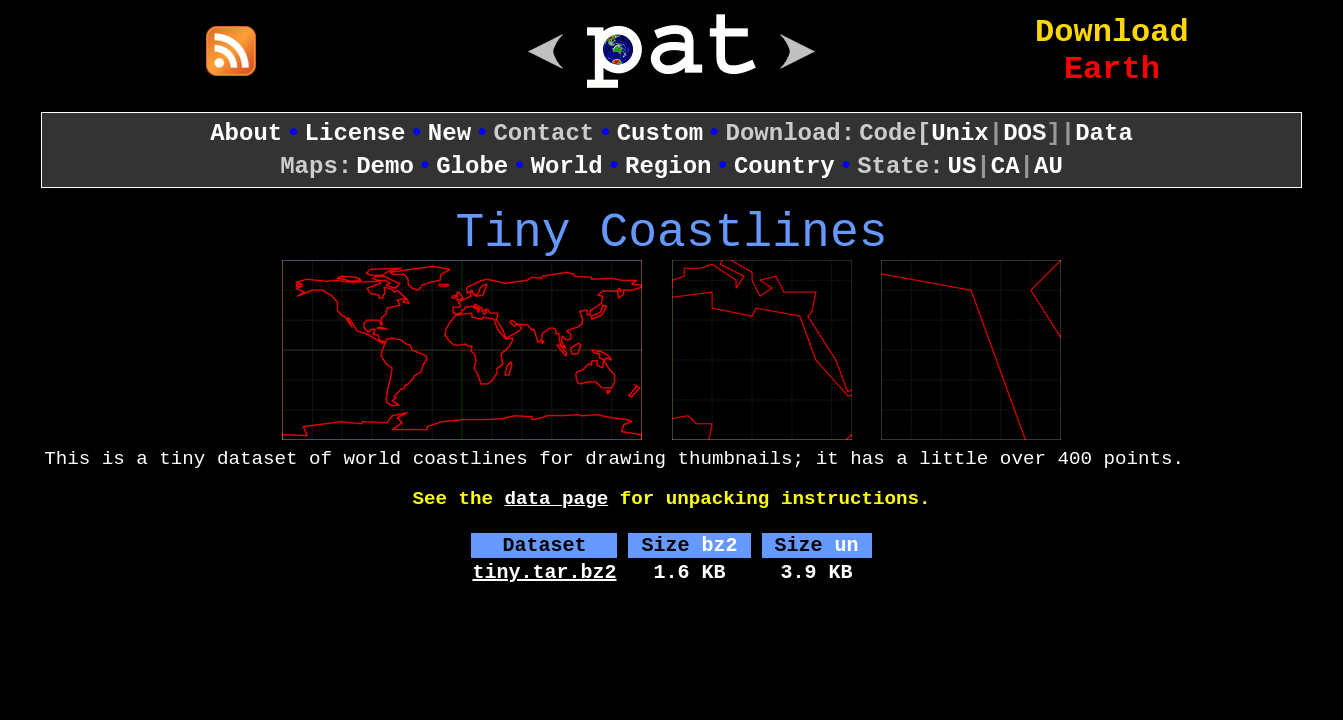  What do you see at coordinates (660, 133) in the screenshot?
I see `Custom` at bounding box center [660, 133].